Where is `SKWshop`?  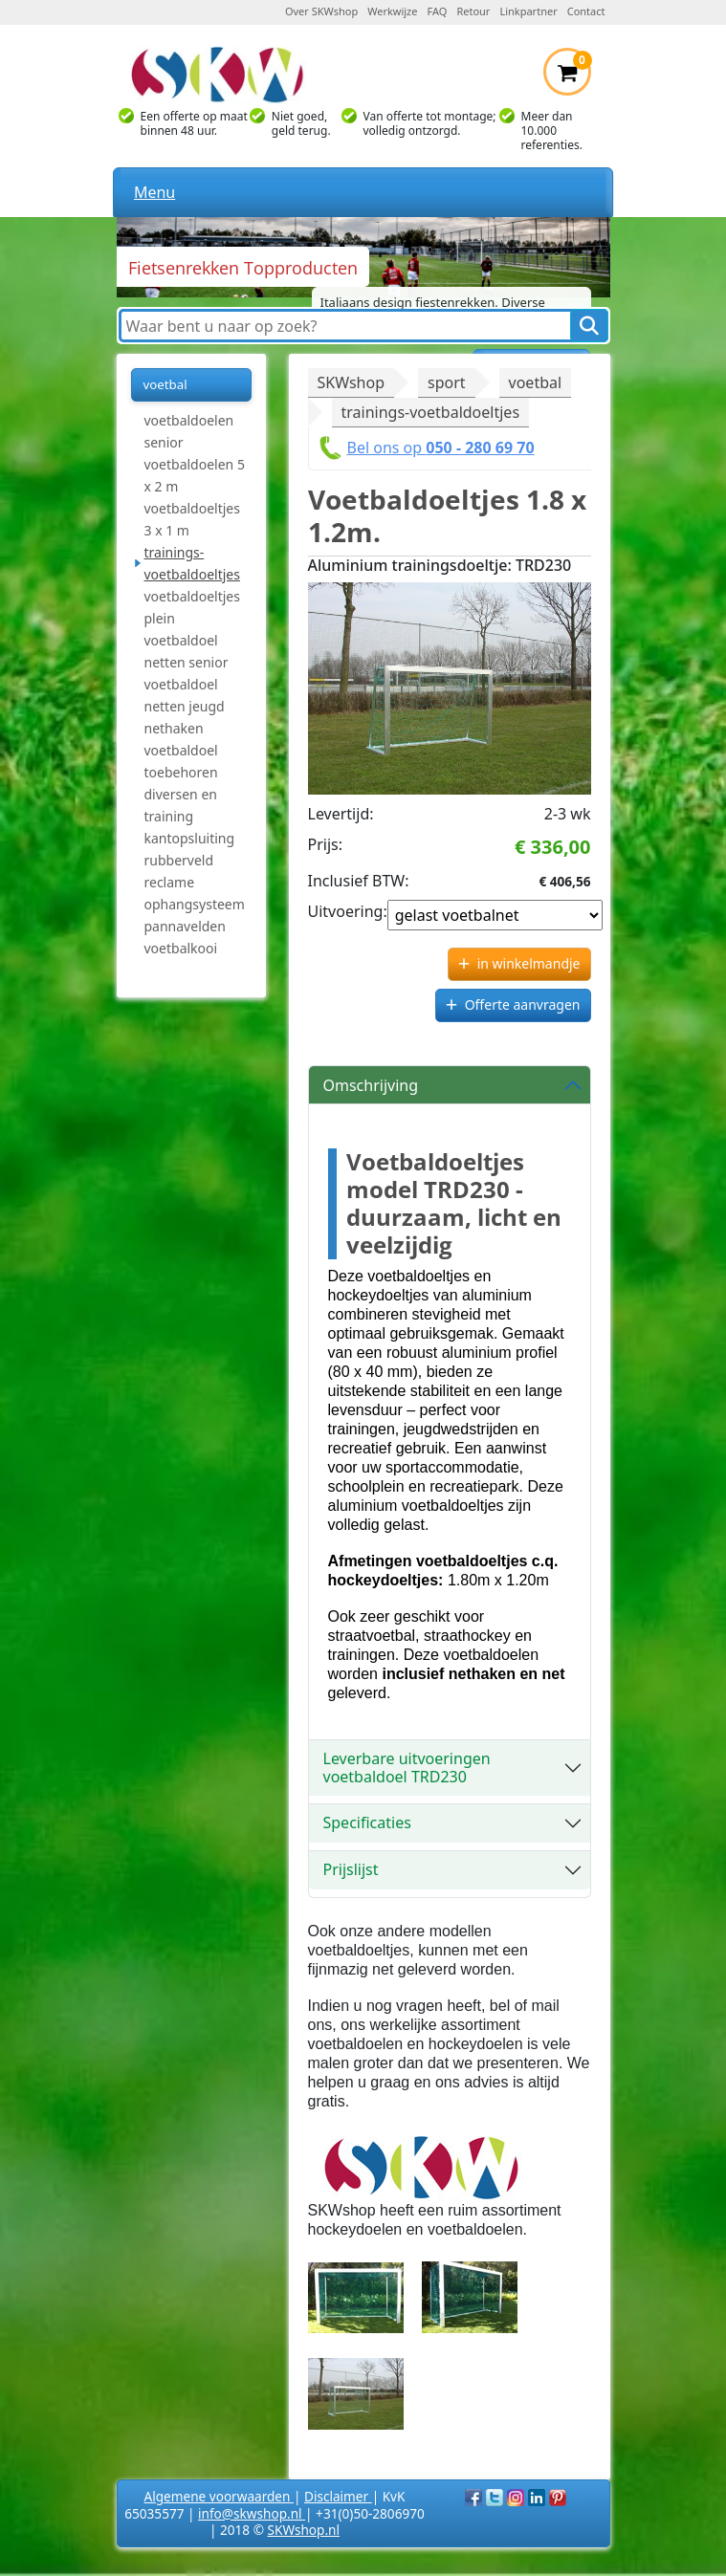
SKWshop is located at coordinates (351, 382).